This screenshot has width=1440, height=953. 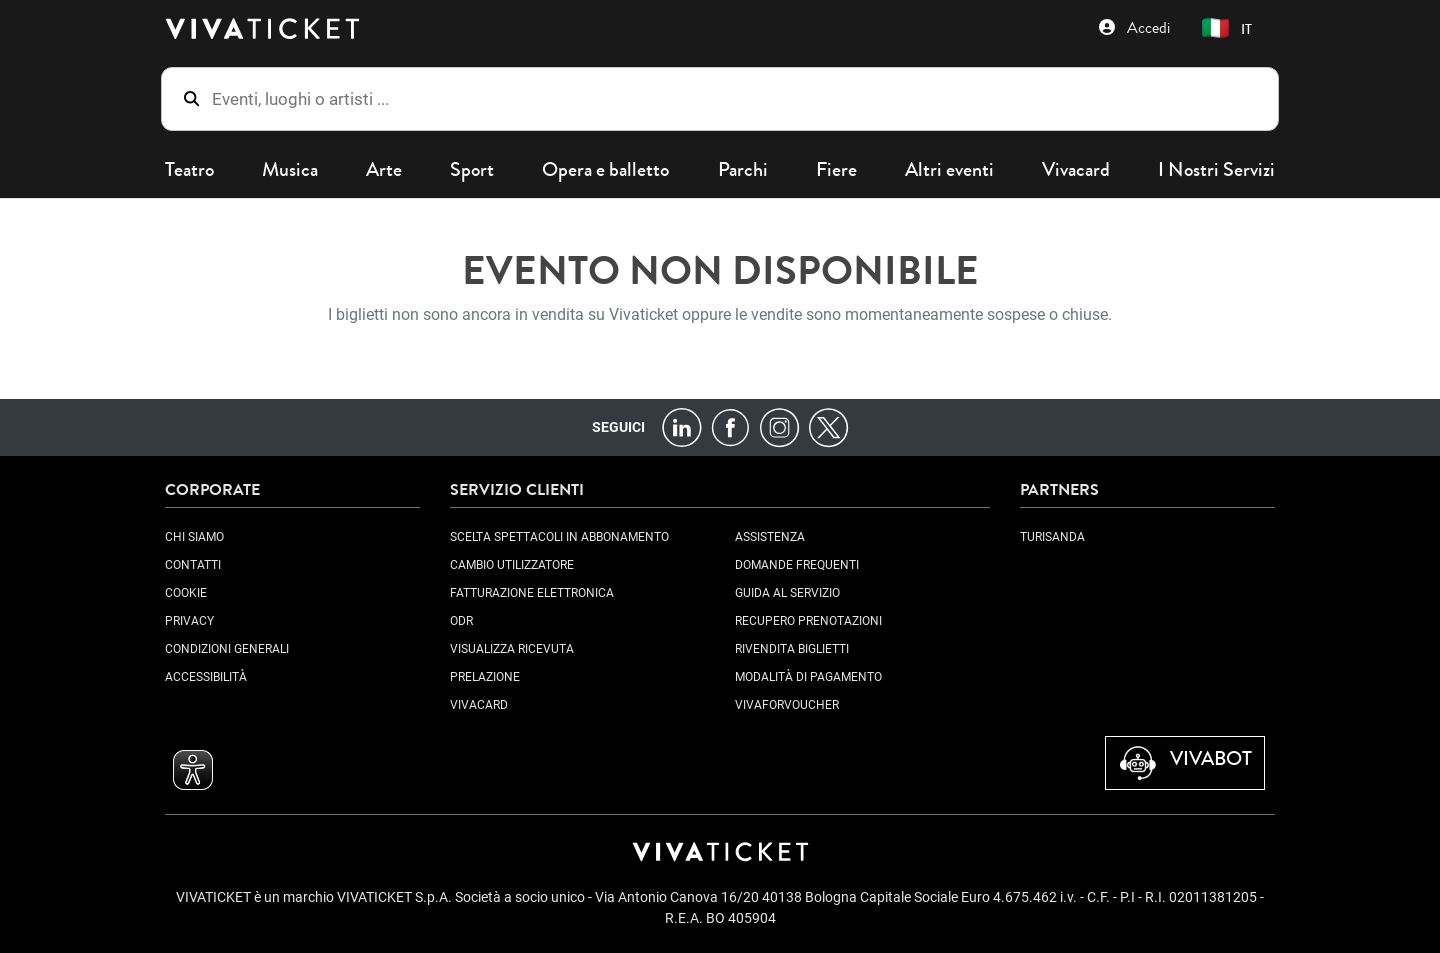 I want to click on Parchi [button], so click(x=743, y=169).